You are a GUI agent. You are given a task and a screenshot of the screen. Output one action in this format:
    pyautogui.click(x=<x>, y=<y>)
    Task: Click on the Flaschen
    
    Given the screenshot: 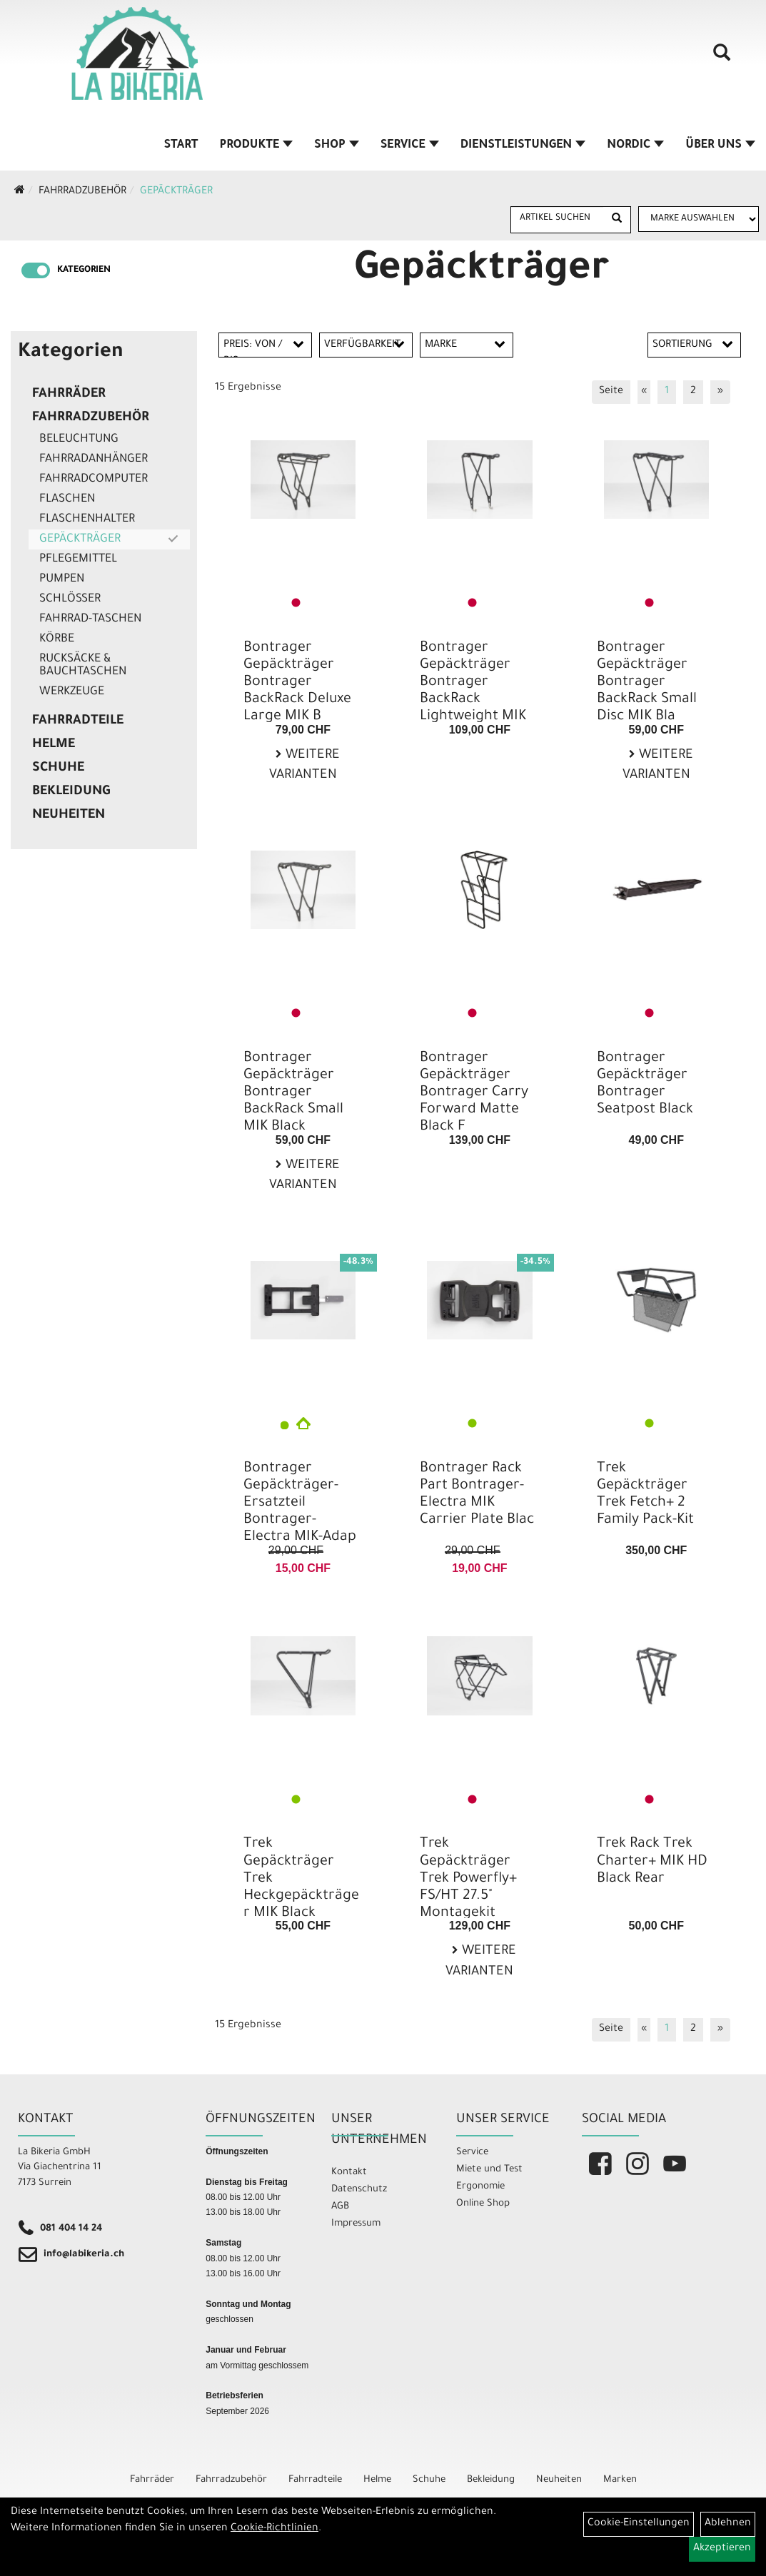 What is the action you would take?
    pyautogui.click(x=67, y=499)
    